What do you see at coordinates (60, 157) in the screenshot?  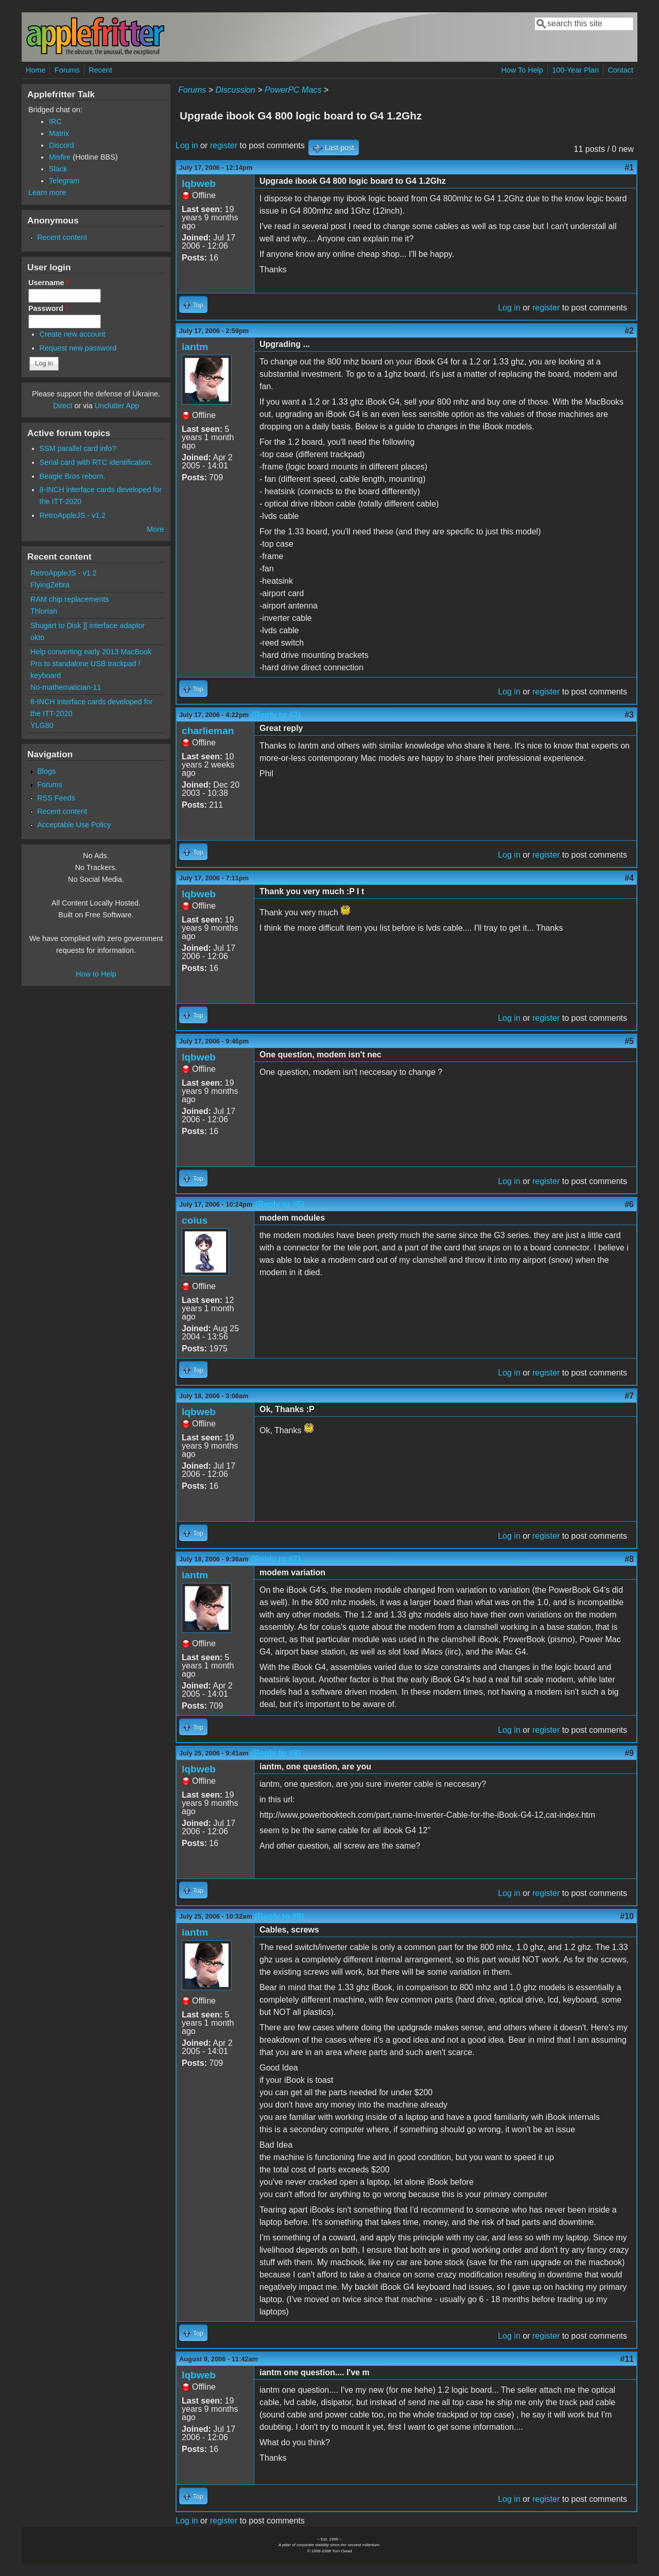 I see `Misfire` at bounding box center [60, 157].